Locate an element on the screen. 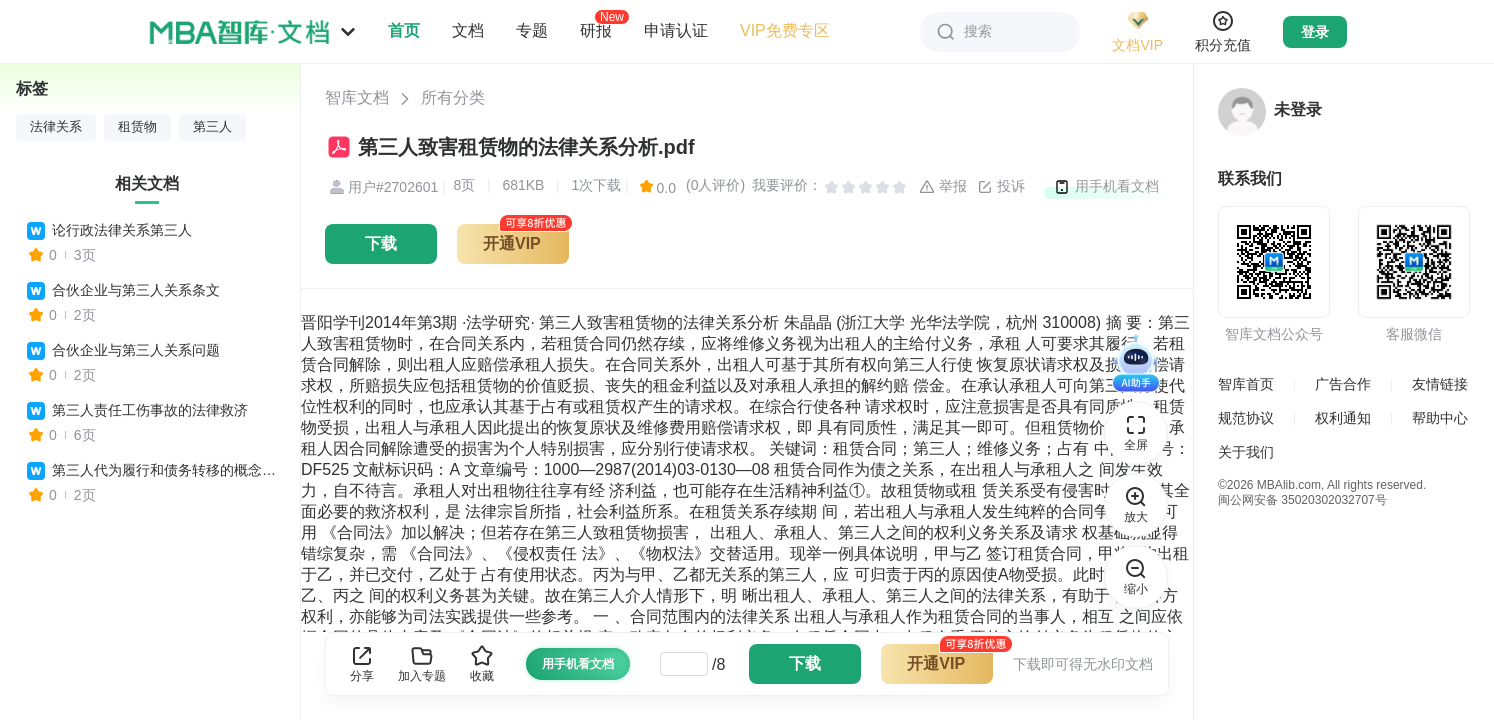 This screenshot has width=1494, height=720. 智库文档 is located at coordinates (357, 97).